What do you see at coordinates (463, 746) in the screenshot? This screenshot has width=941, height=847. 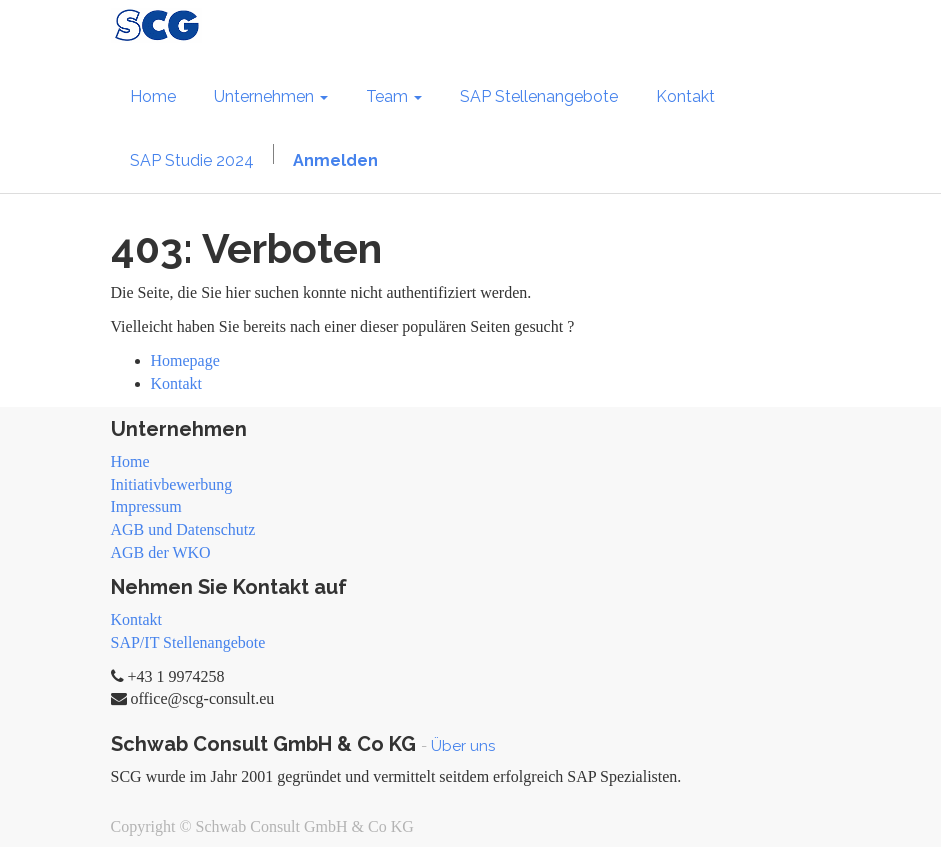 I see `Über uns` at bounding box center [463, 746].